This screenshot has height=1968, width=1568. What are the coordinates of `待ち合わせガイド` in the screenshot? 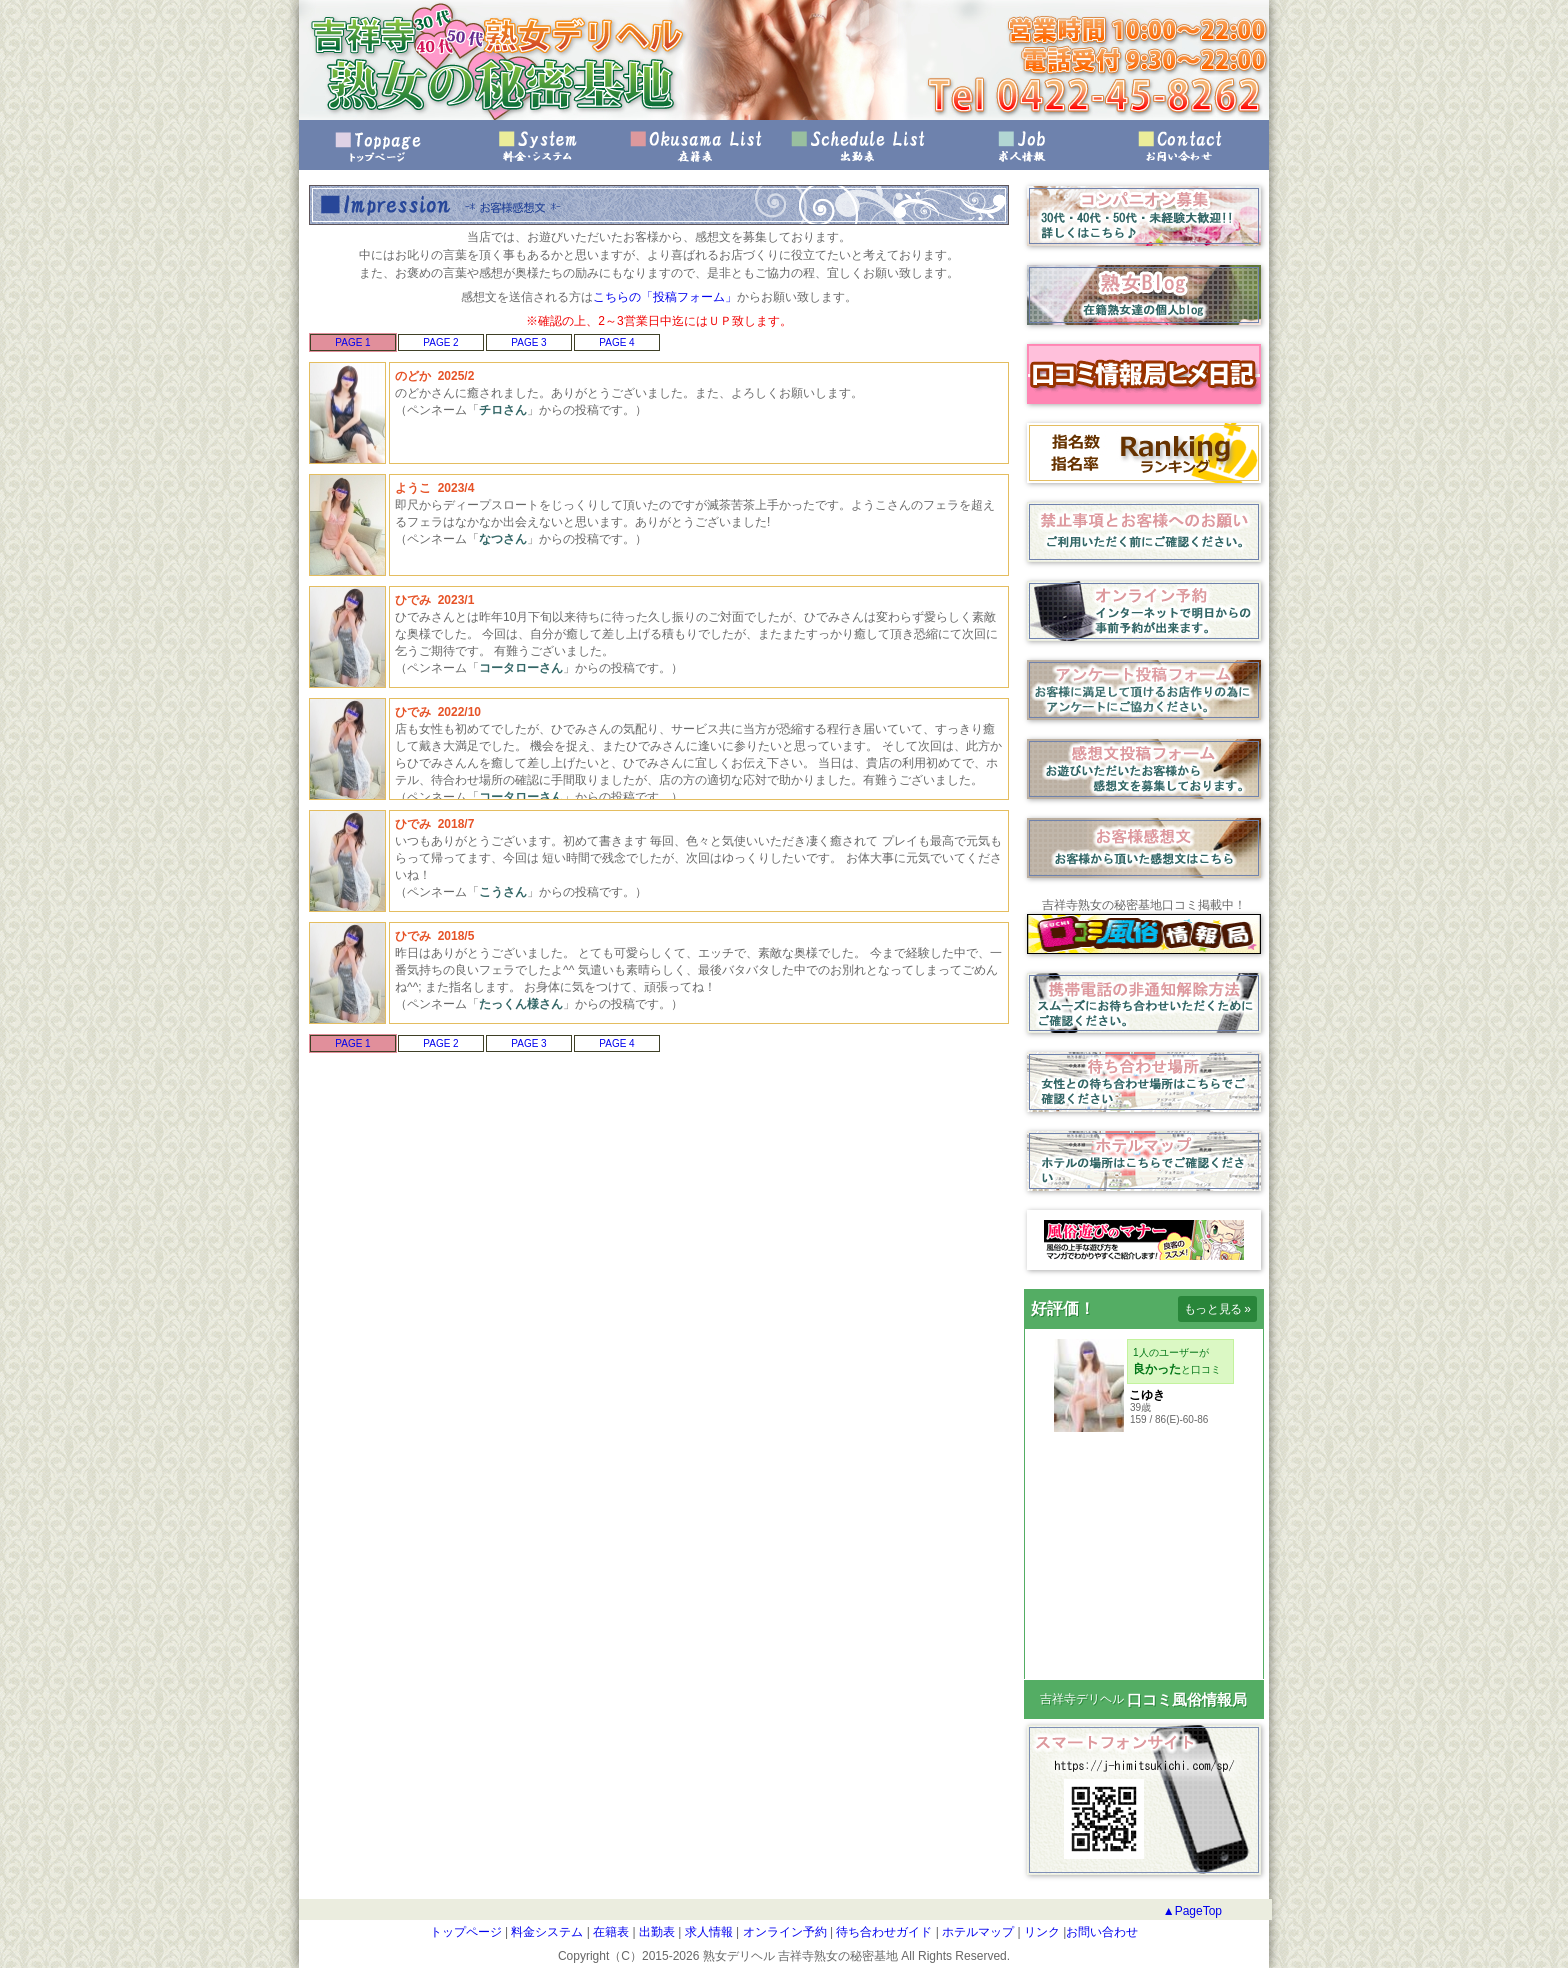 It's located at (882, 1932).